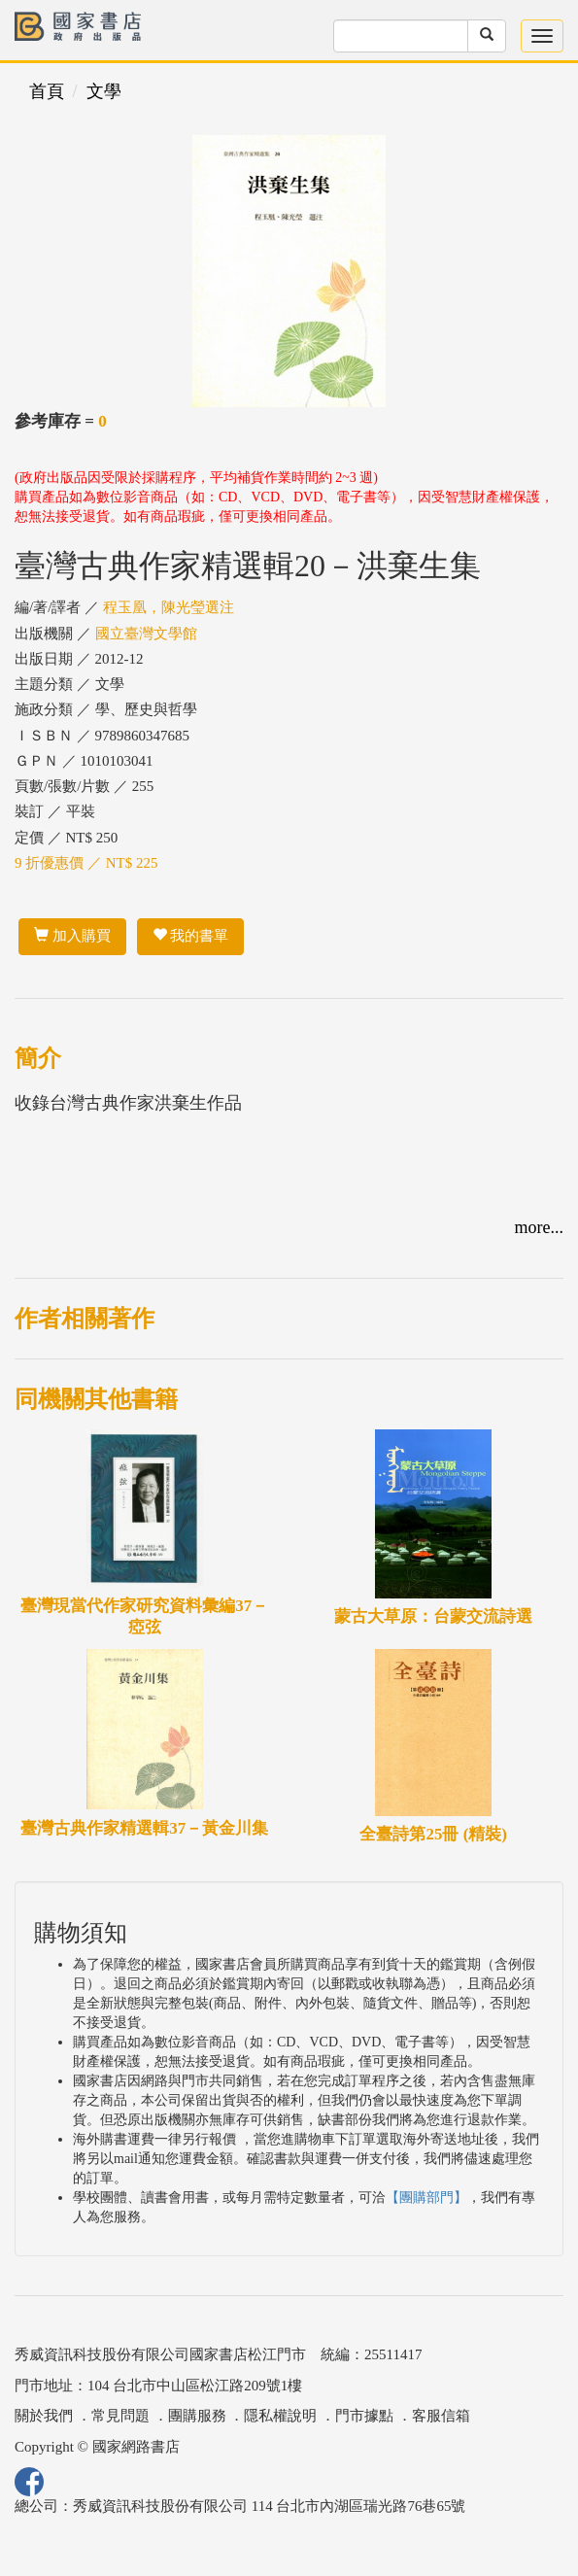 This screenshot has height=2576, width=578. What do you see at coordinates (441, 2415) in the screenshot?
I see `客服信箱` at bounding box center [441, 2415].